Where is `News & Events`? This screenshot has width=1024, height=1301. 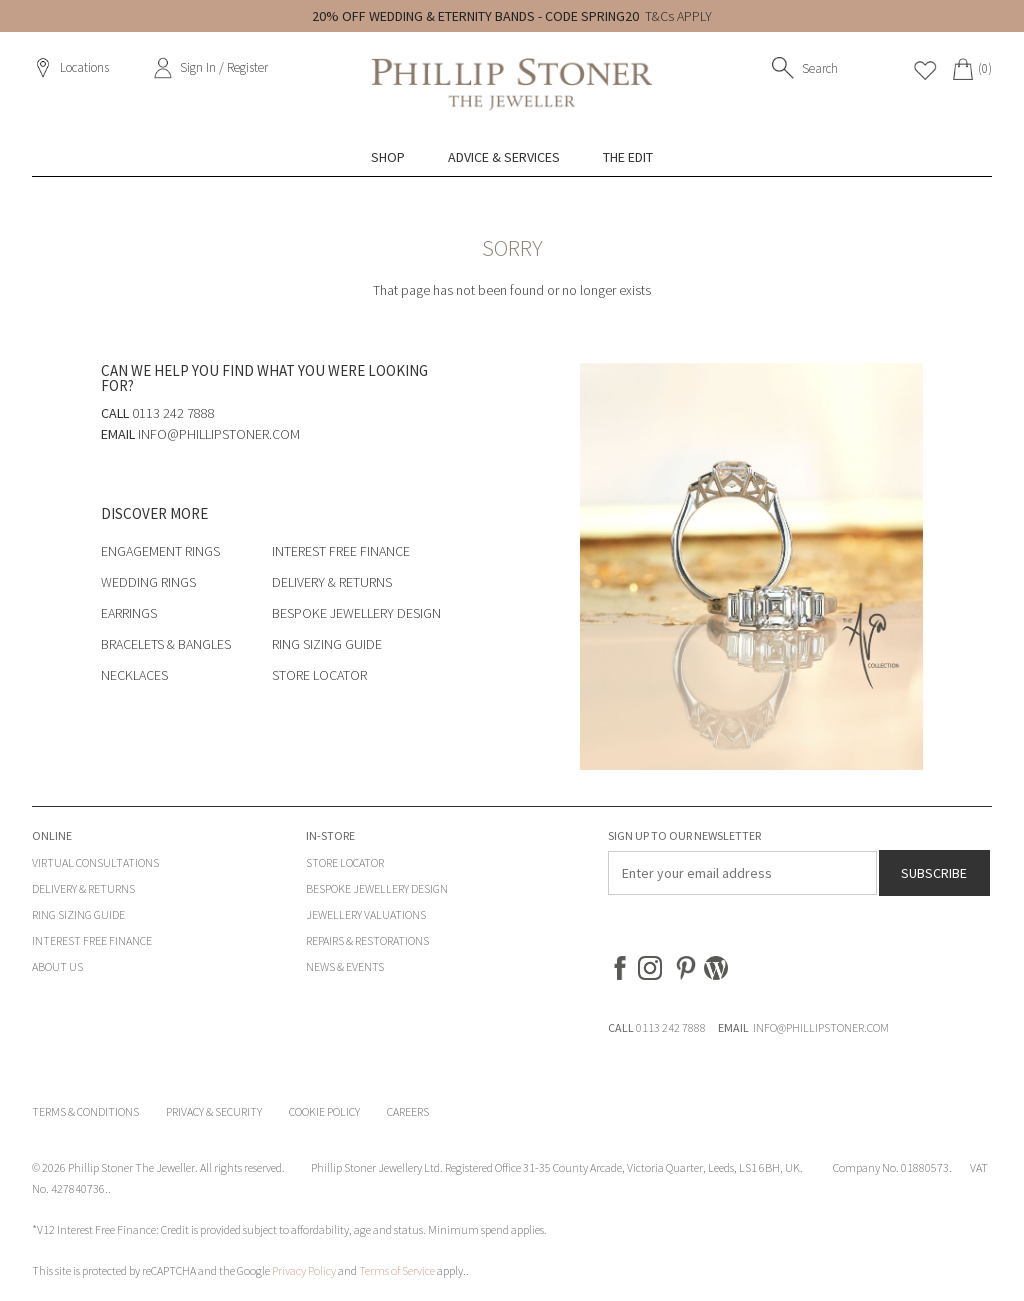
News & Events is located at coordinates (345, 966).